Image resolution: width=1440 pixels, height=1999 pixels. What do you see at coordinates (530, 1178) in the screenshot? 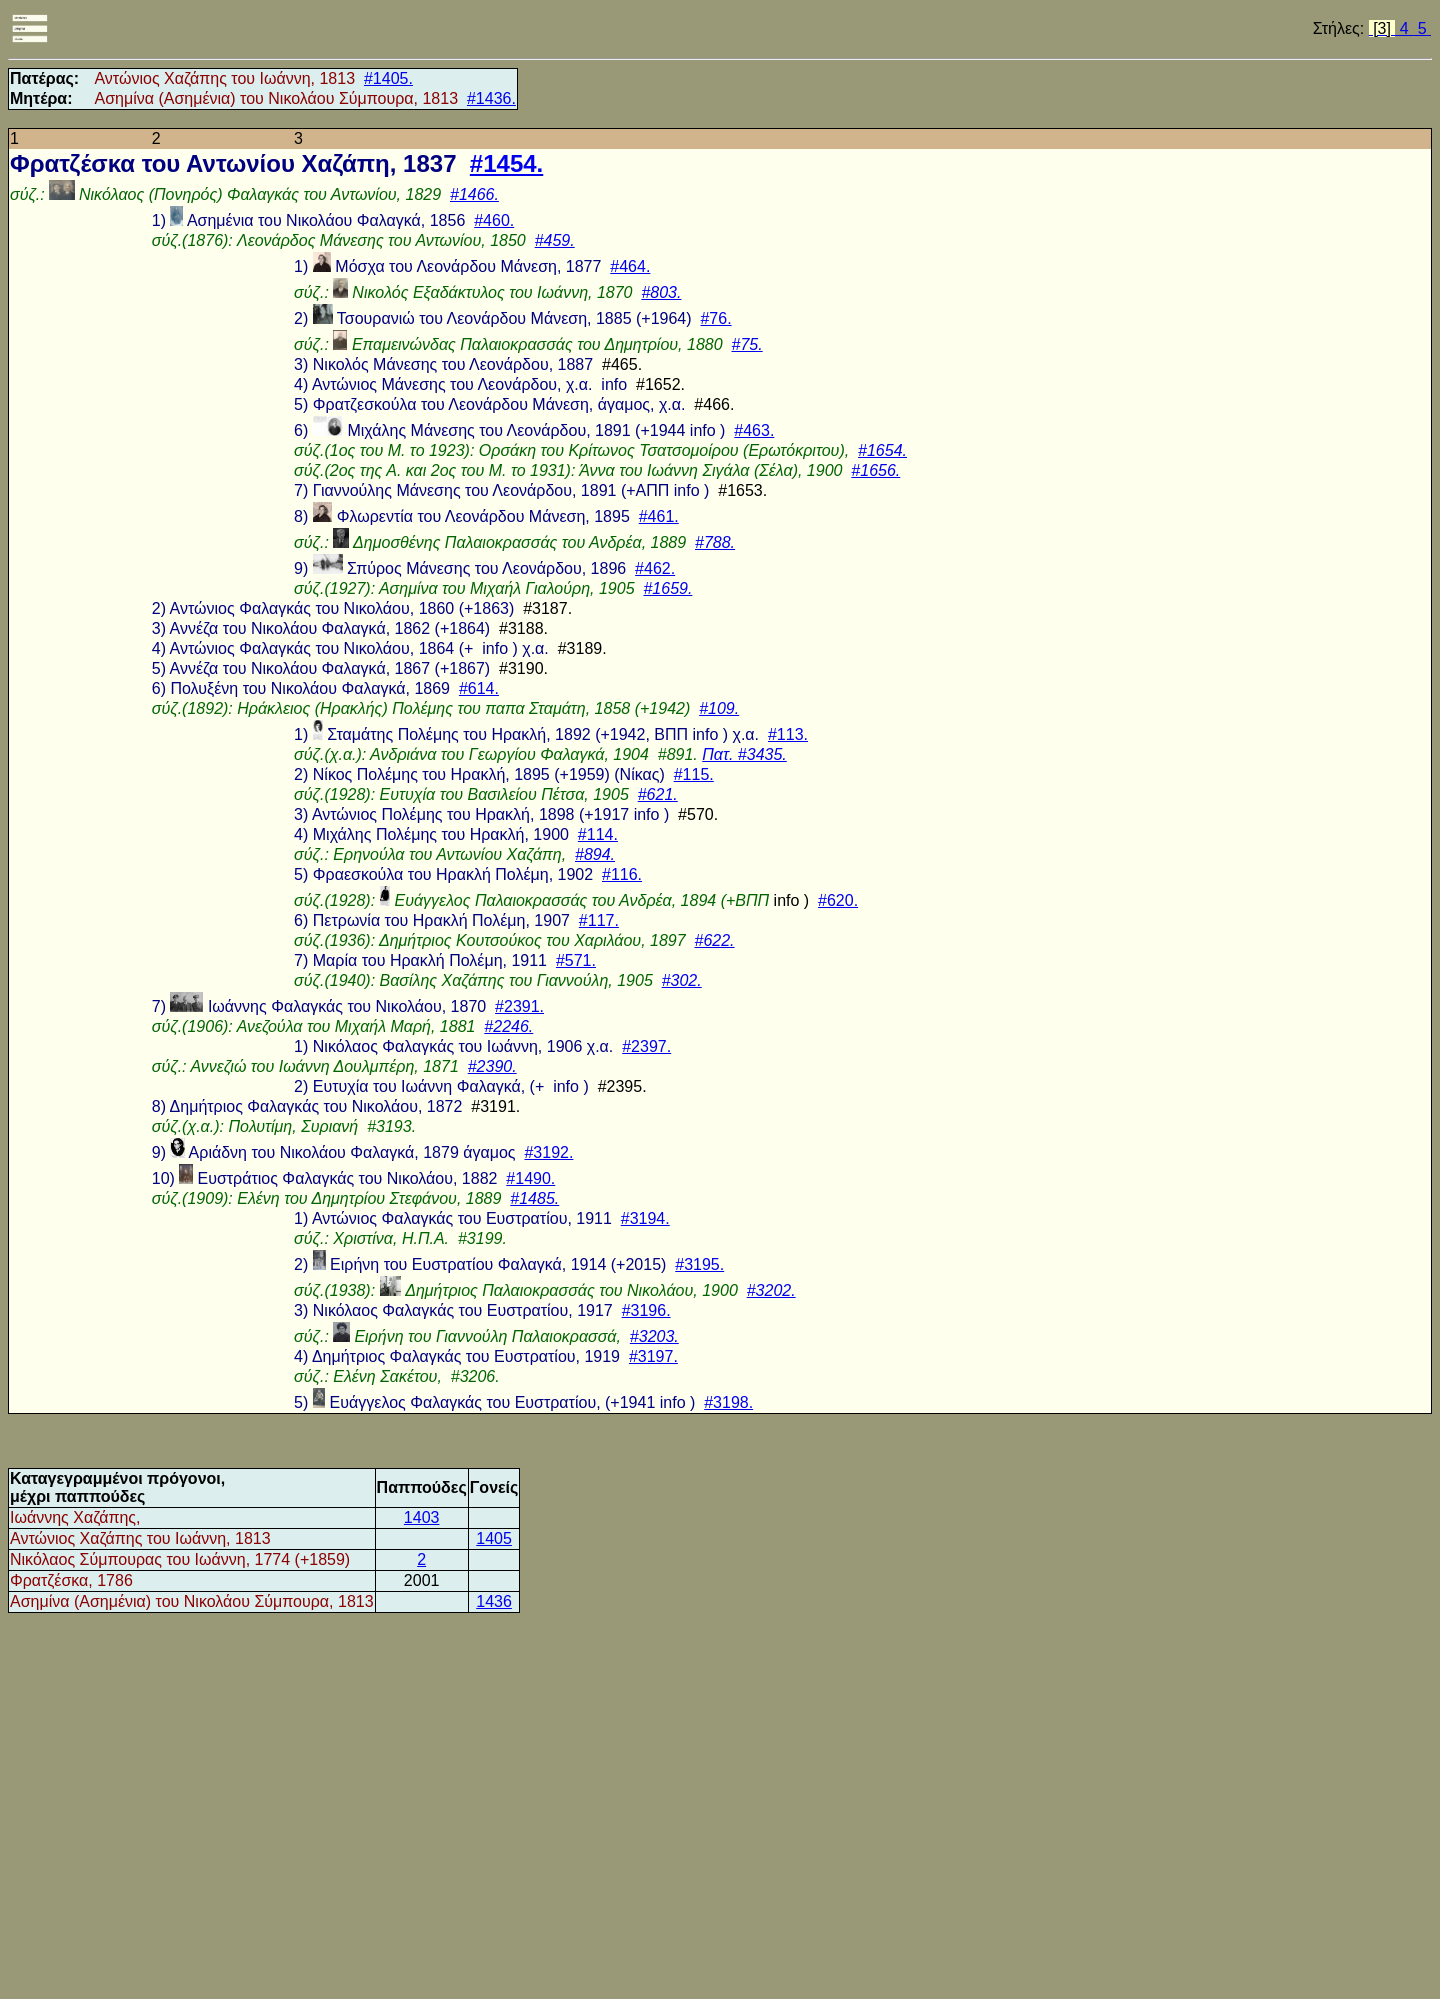
I see `#1490.` at bounding box center [530, 1178].